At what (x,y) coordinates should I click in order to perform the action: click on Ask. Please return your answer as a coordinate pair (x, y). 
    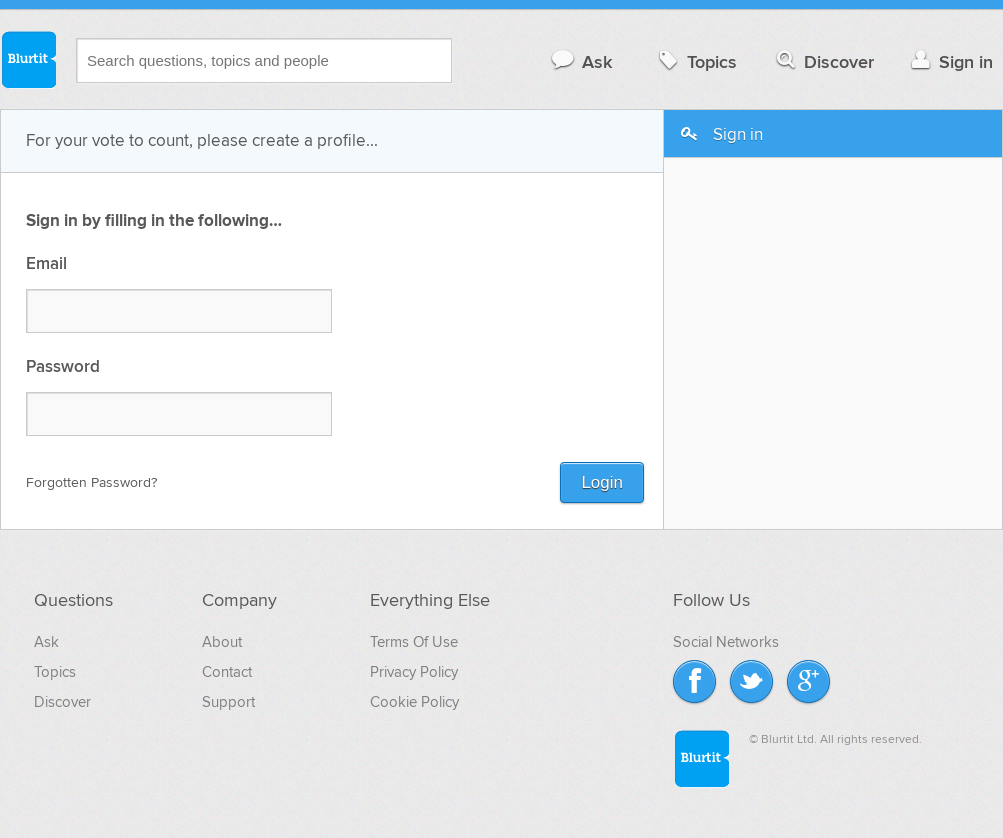
    Looking at the image, I should click on (580, 61).